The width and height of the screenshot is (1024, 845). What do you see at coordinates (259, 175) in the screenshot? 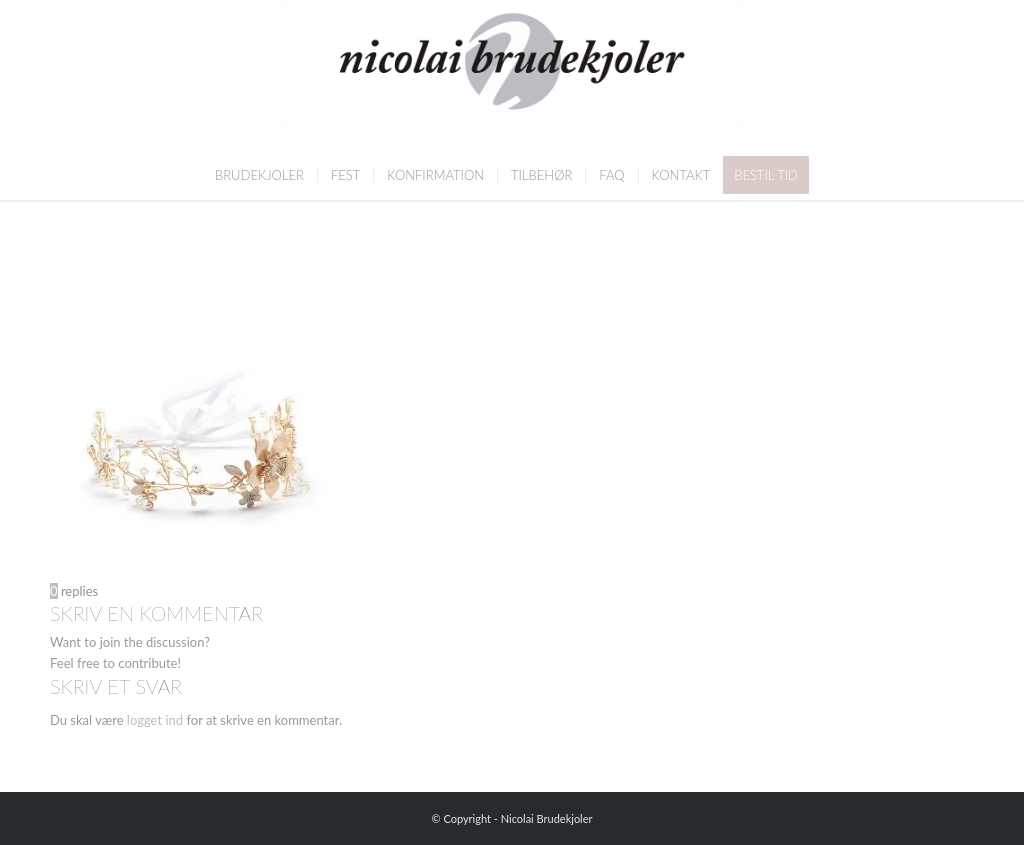
I see `[menuitem]` at bounding box center [259, 175].